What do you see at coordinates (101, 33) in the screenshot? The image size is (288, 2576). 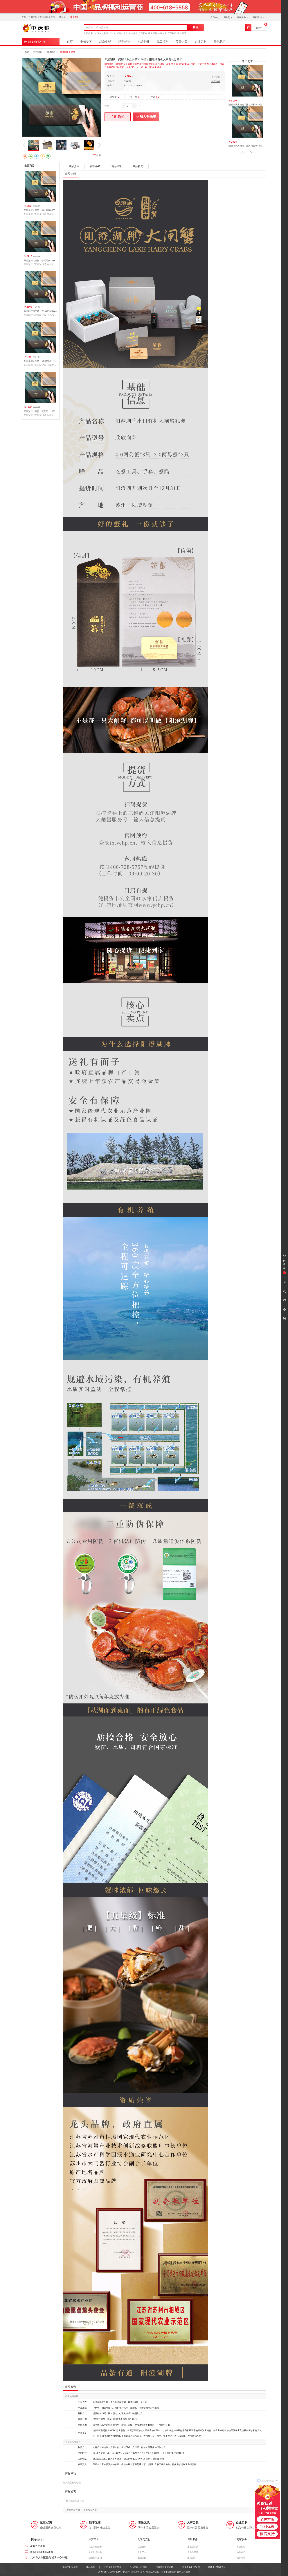 I see `山海礼选礼册` at bounding box center [101, 33].